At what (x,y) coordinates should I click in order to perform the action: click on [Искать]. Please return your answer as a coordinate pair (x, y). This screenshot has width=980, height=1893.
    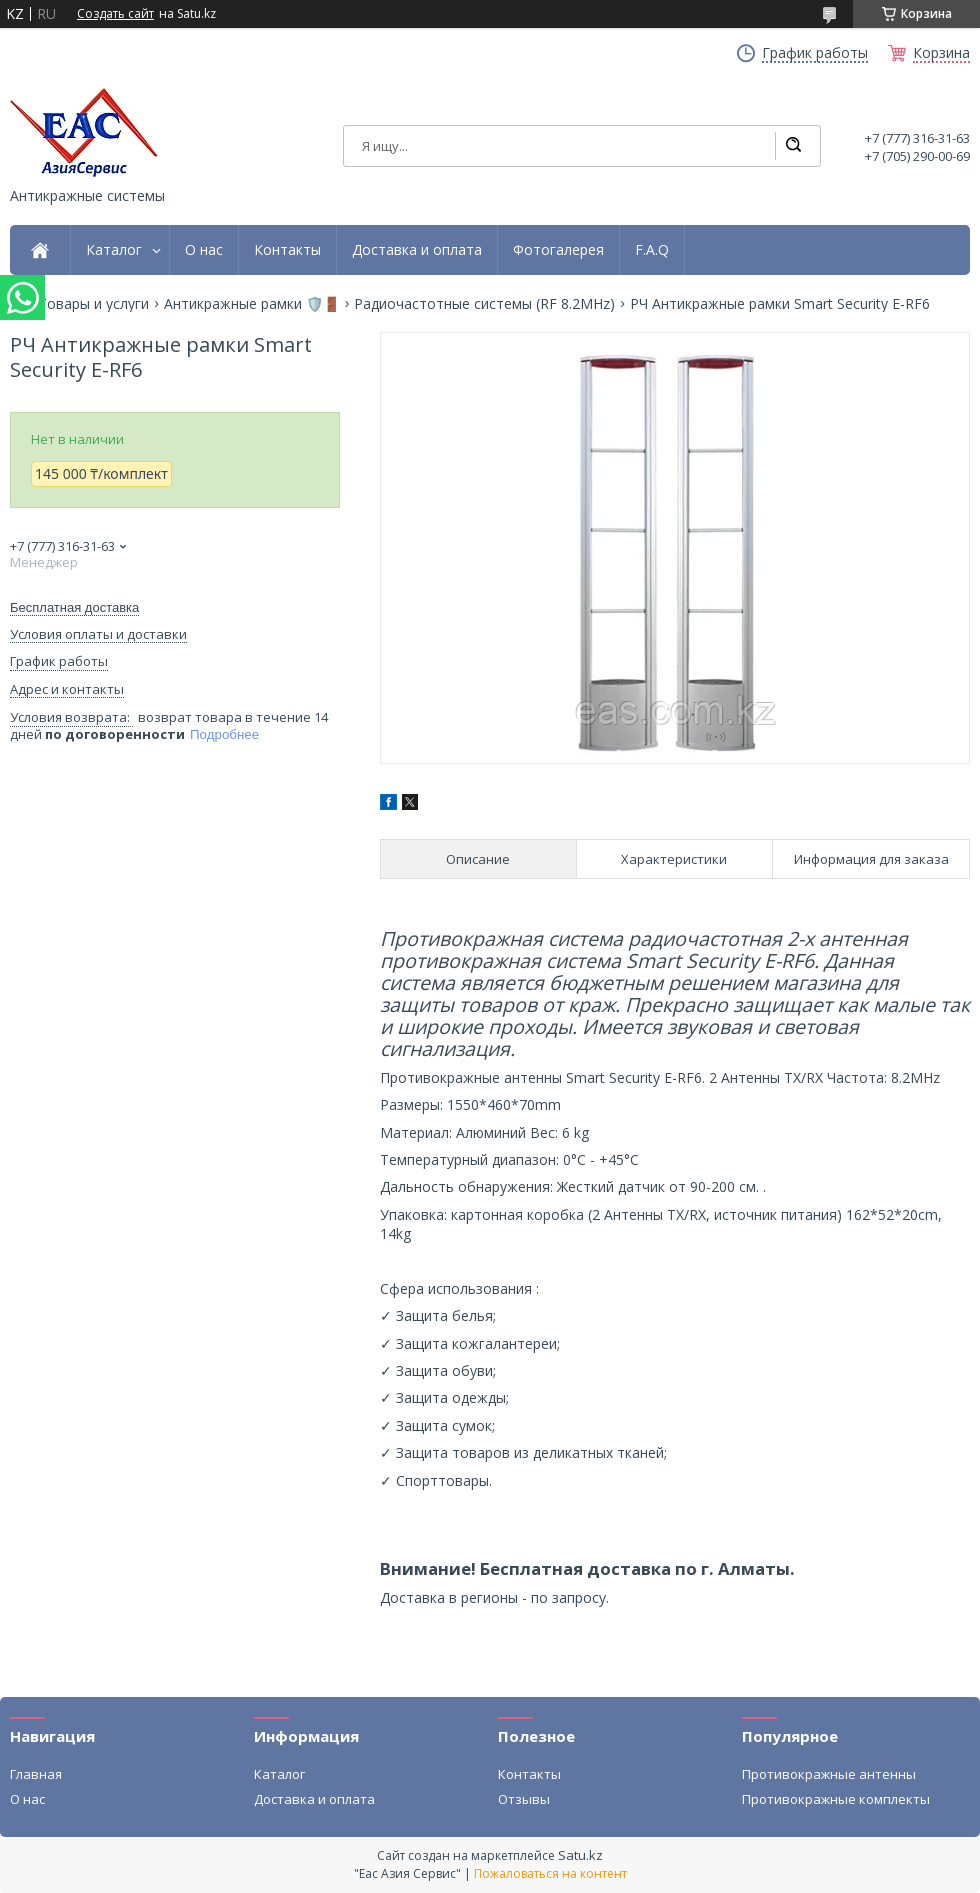
    Looking at the image, I should click on (793, 146).